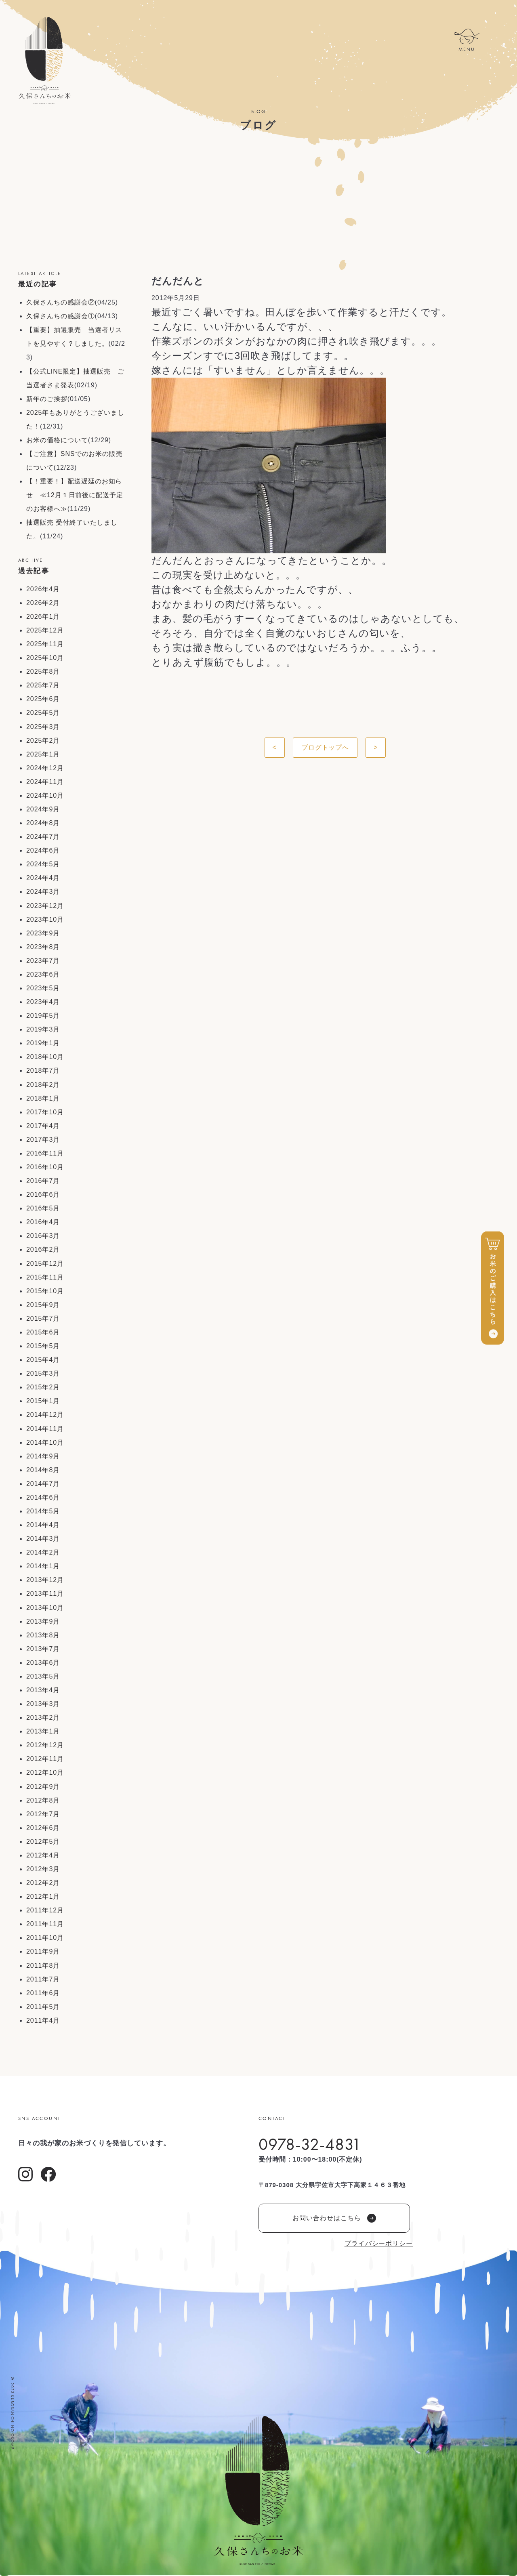  I want to click on 2024年6月, so click(43, 850).